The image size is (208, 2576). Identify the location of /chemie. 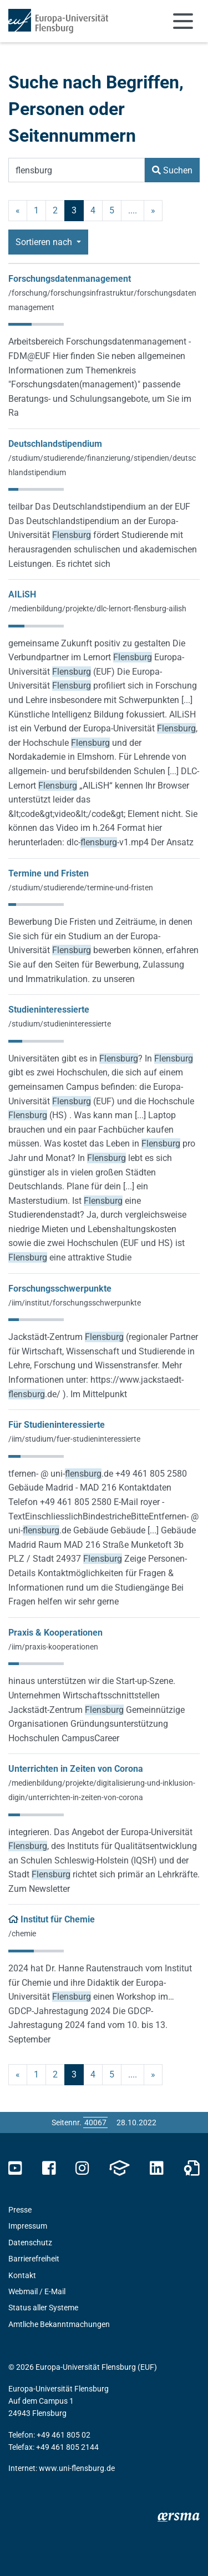
(22, 1933).